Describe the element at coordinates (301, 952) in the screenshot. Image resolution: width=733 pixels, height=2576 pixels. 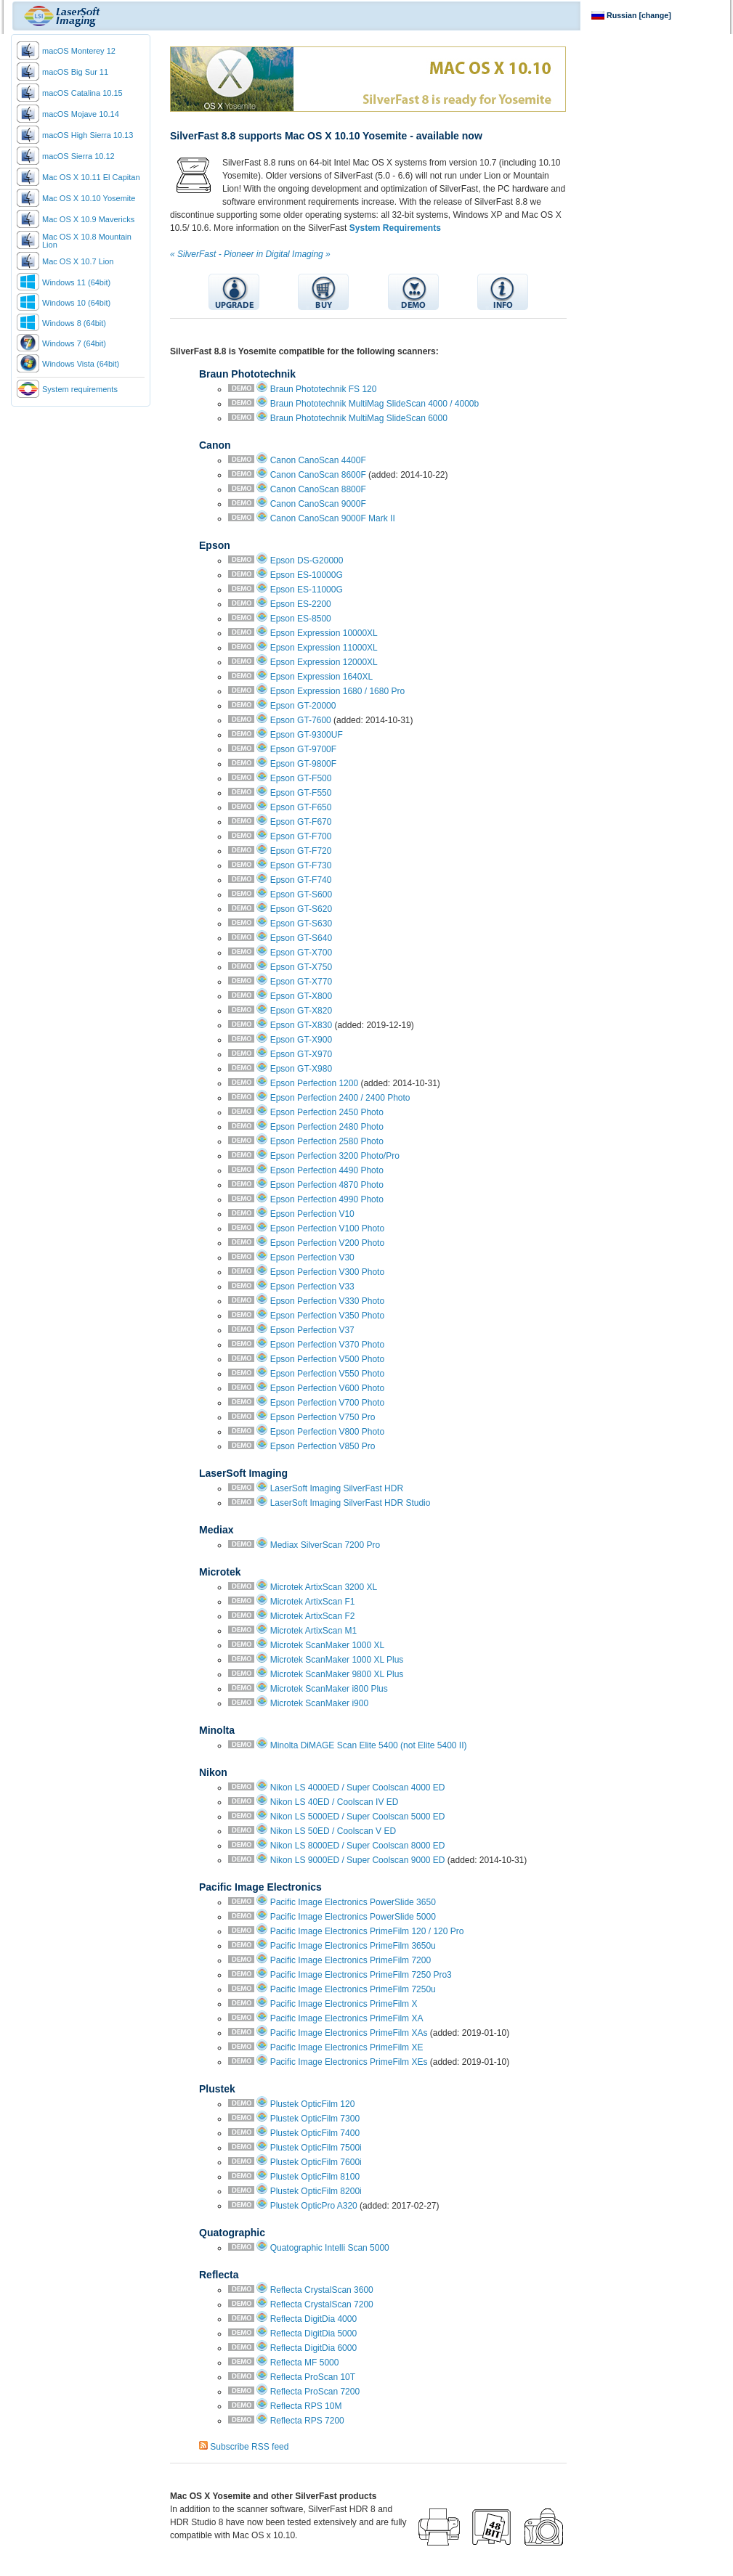
I see `Epson GT-X700` at that location.